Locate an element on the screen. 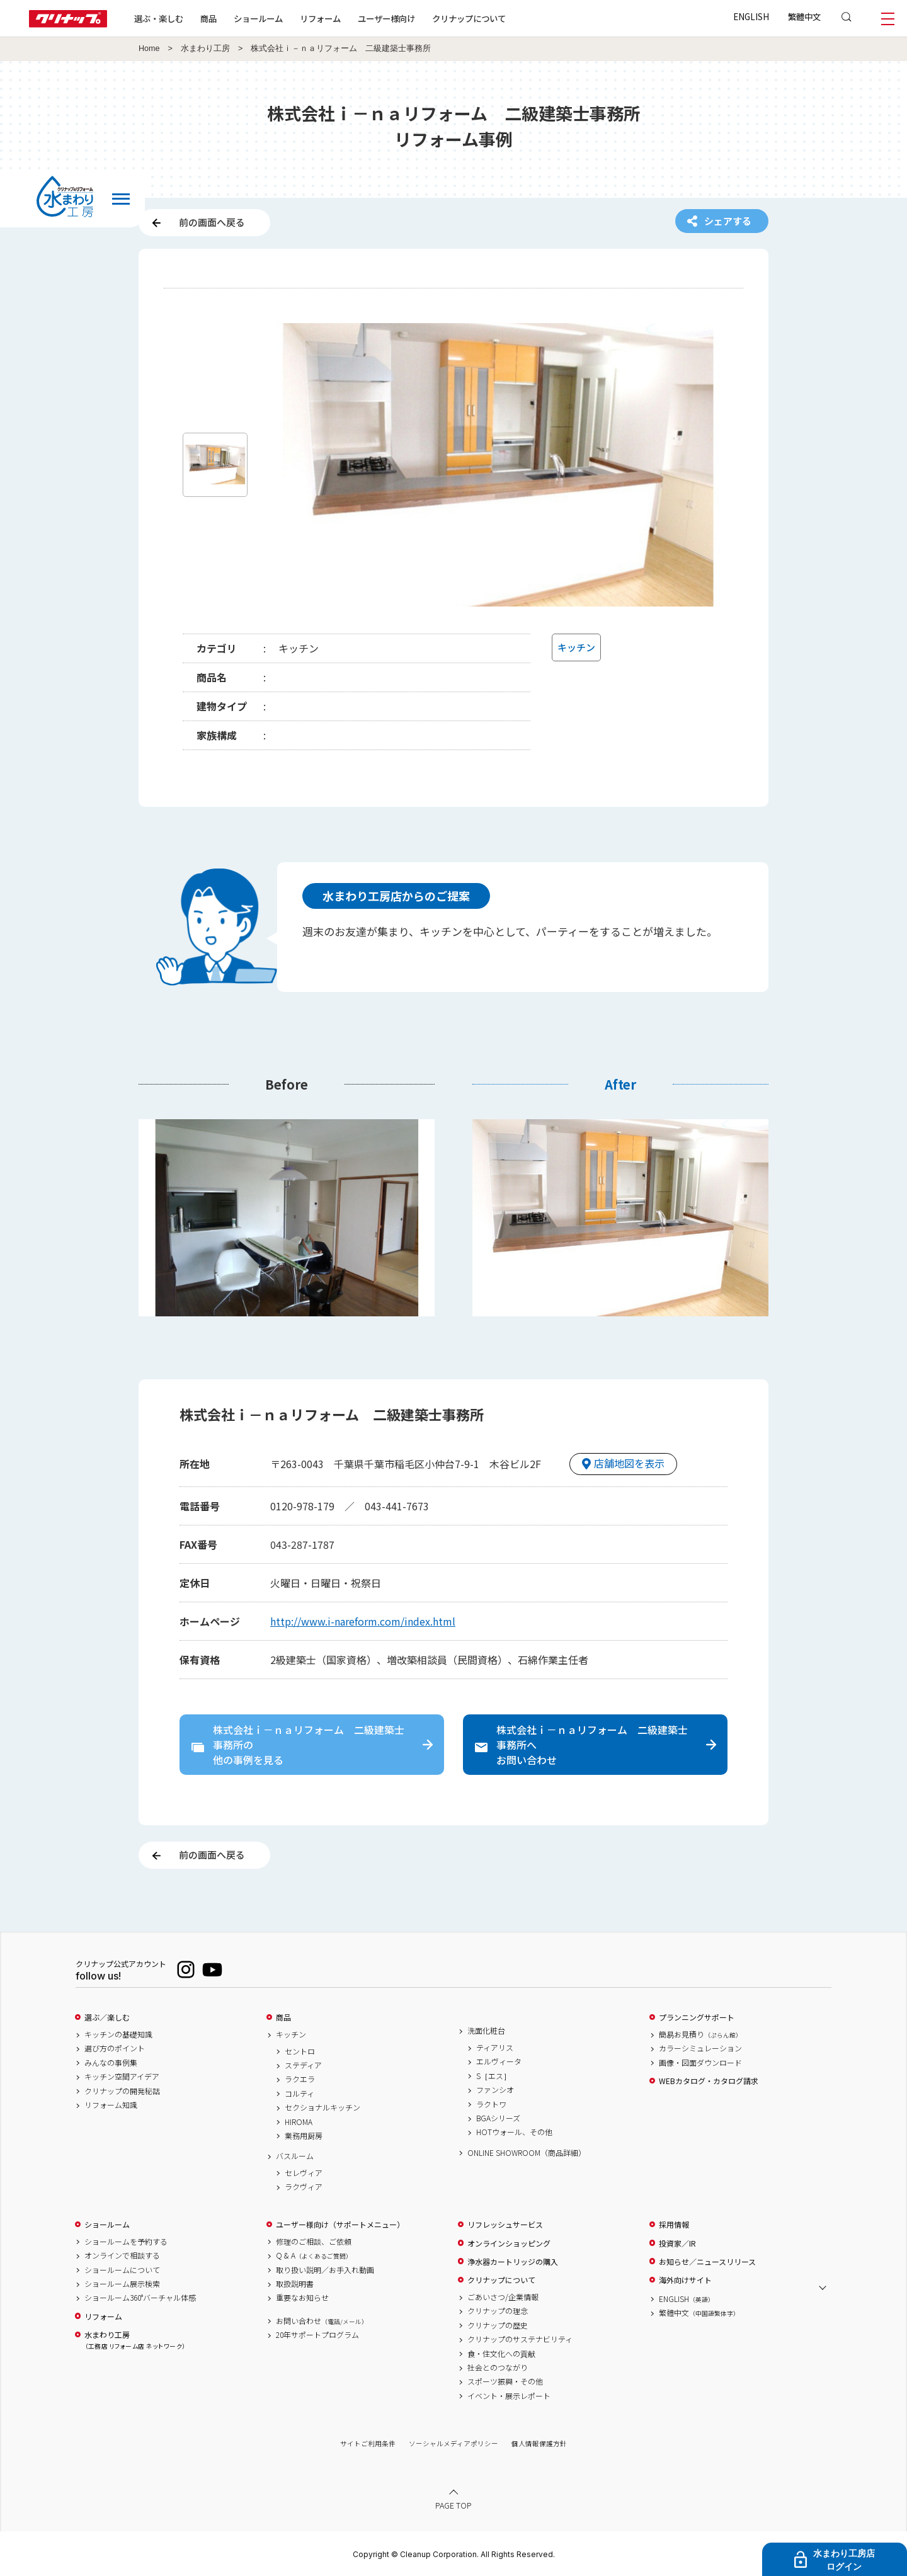  ステディア is located at coordinates (303, 2065).